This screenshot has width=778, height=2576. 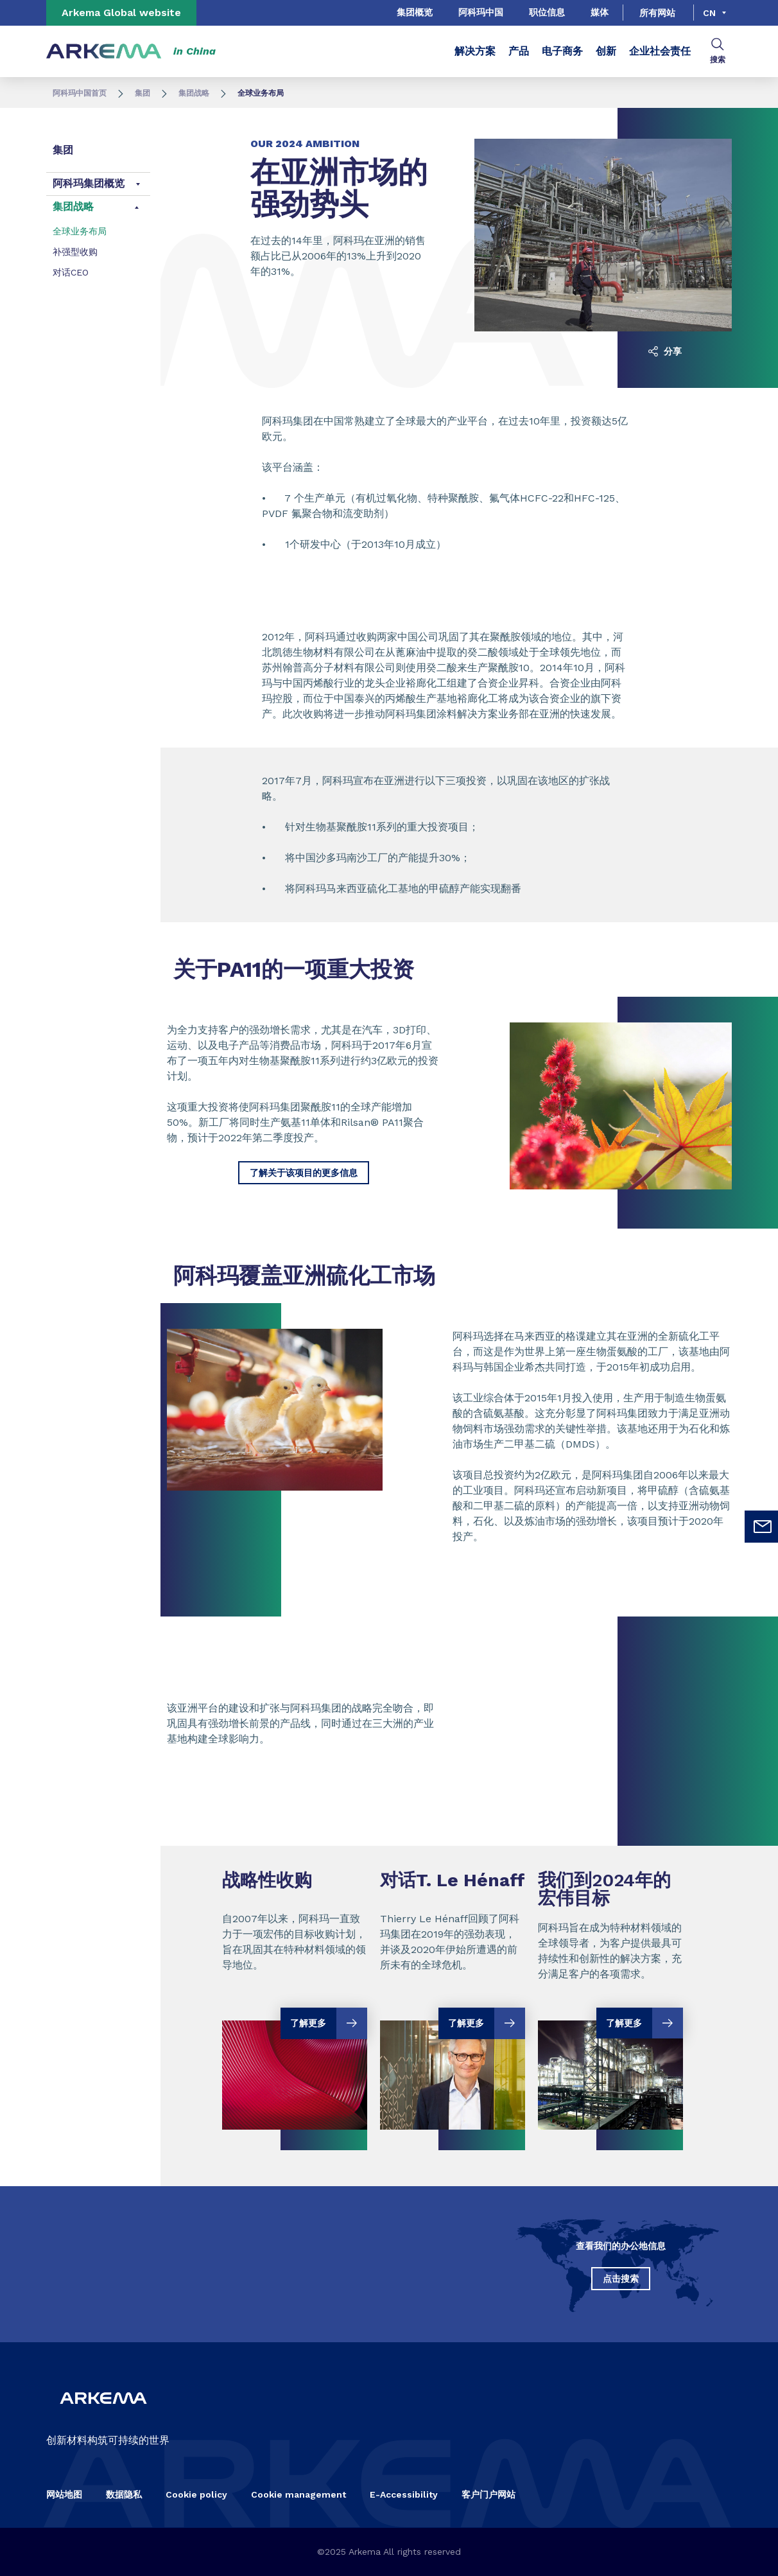 What do you see at coordinates (606, 51) in the screenshot?
I see `创新` at bounding box center [606, 51].